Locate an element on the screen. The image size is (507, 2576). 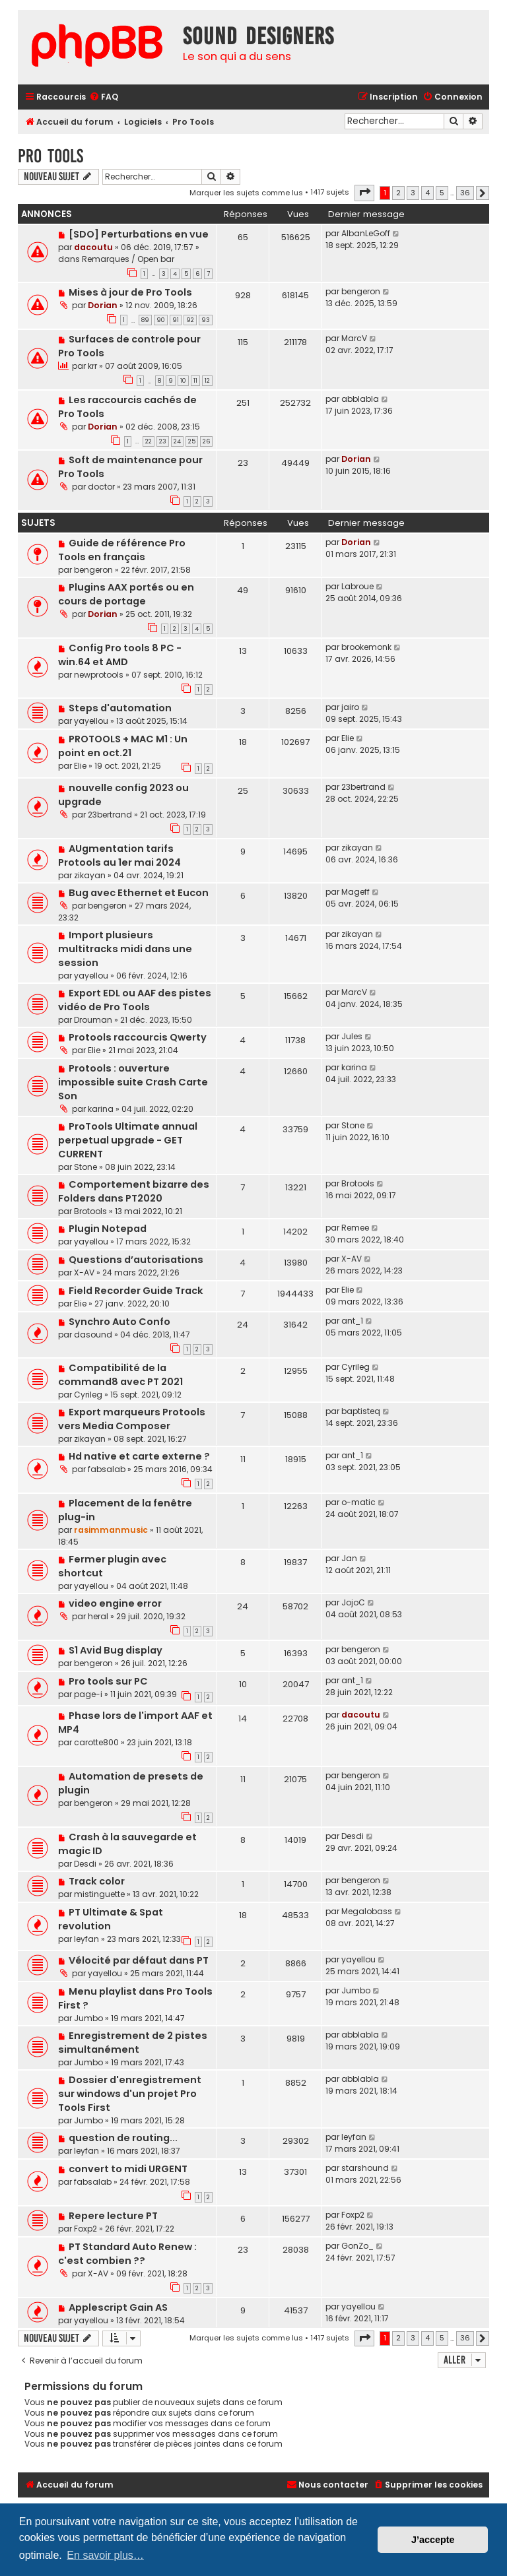
S1 Avid Bug display is located at coordinates (115, 1650).